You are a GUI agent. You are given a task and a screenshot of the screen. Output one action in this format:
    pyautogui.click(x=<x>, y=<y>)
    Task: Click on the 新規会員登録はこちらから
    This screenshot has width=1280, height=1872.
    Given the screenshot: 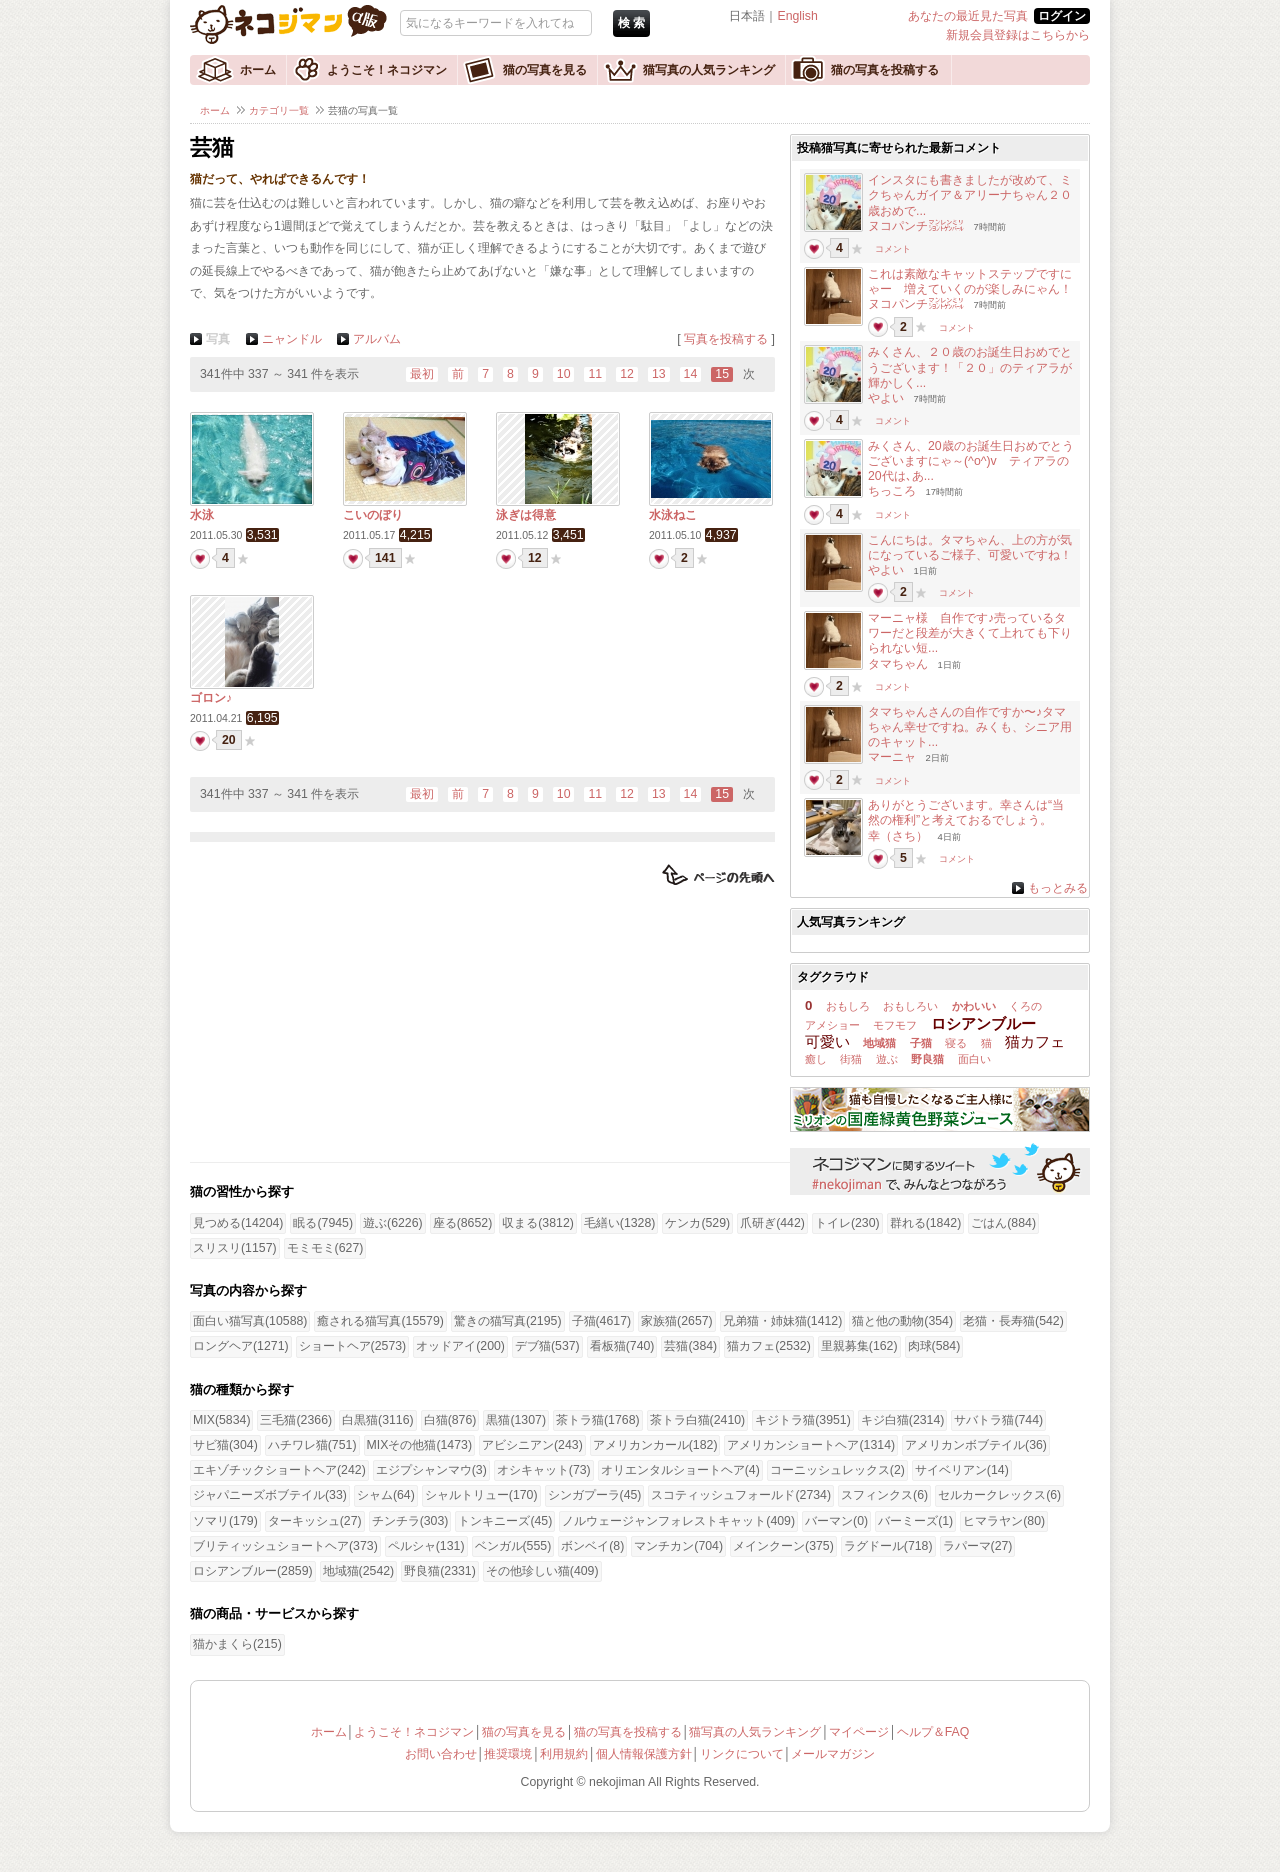 What is the action you would take?
    pyautogui.click(x=1018, y=35)
    